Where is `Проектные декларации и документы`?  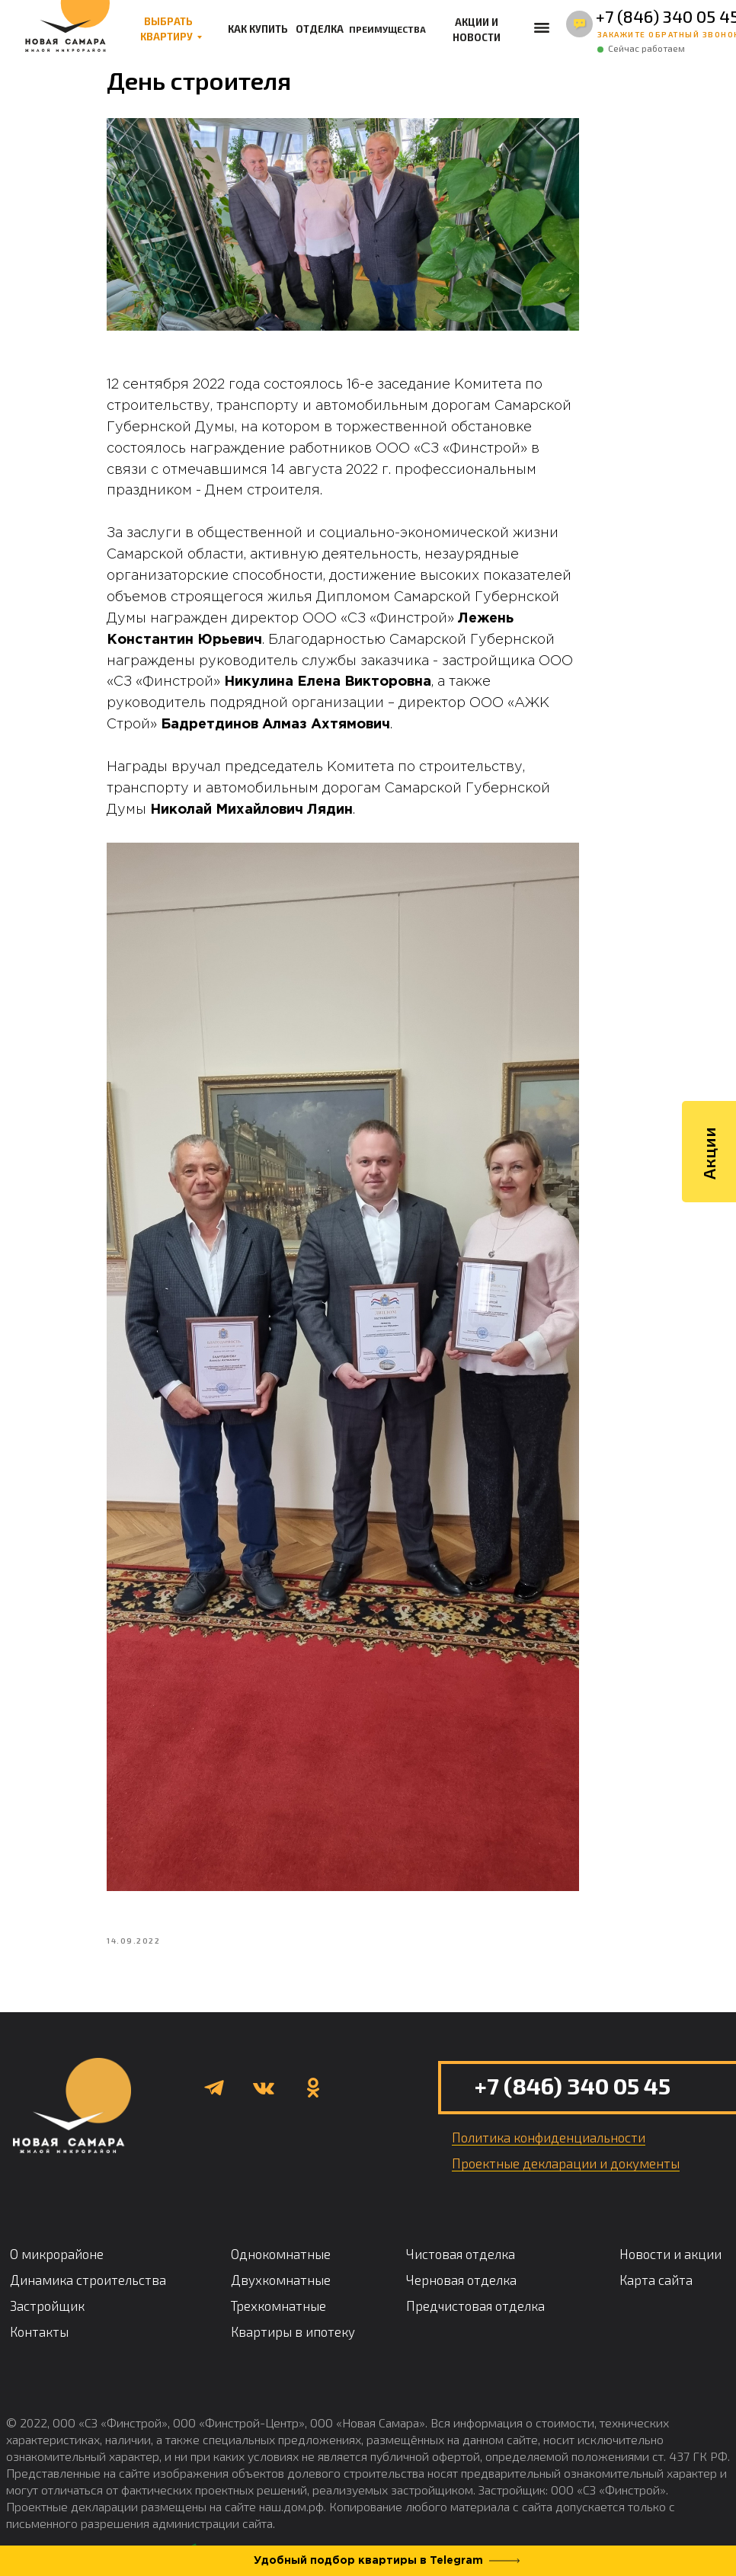
Проектные декларации и документы is located at coordinates (566, 2136).